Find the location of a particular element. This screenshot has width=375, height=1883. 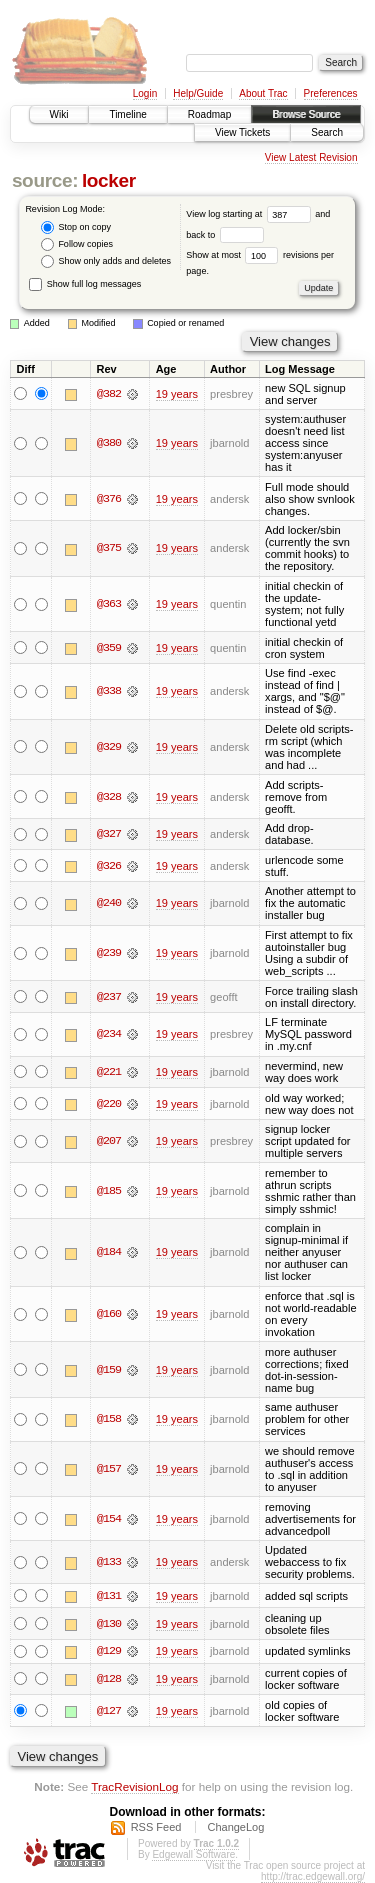

About Trac is located at coordinates (263, 93).